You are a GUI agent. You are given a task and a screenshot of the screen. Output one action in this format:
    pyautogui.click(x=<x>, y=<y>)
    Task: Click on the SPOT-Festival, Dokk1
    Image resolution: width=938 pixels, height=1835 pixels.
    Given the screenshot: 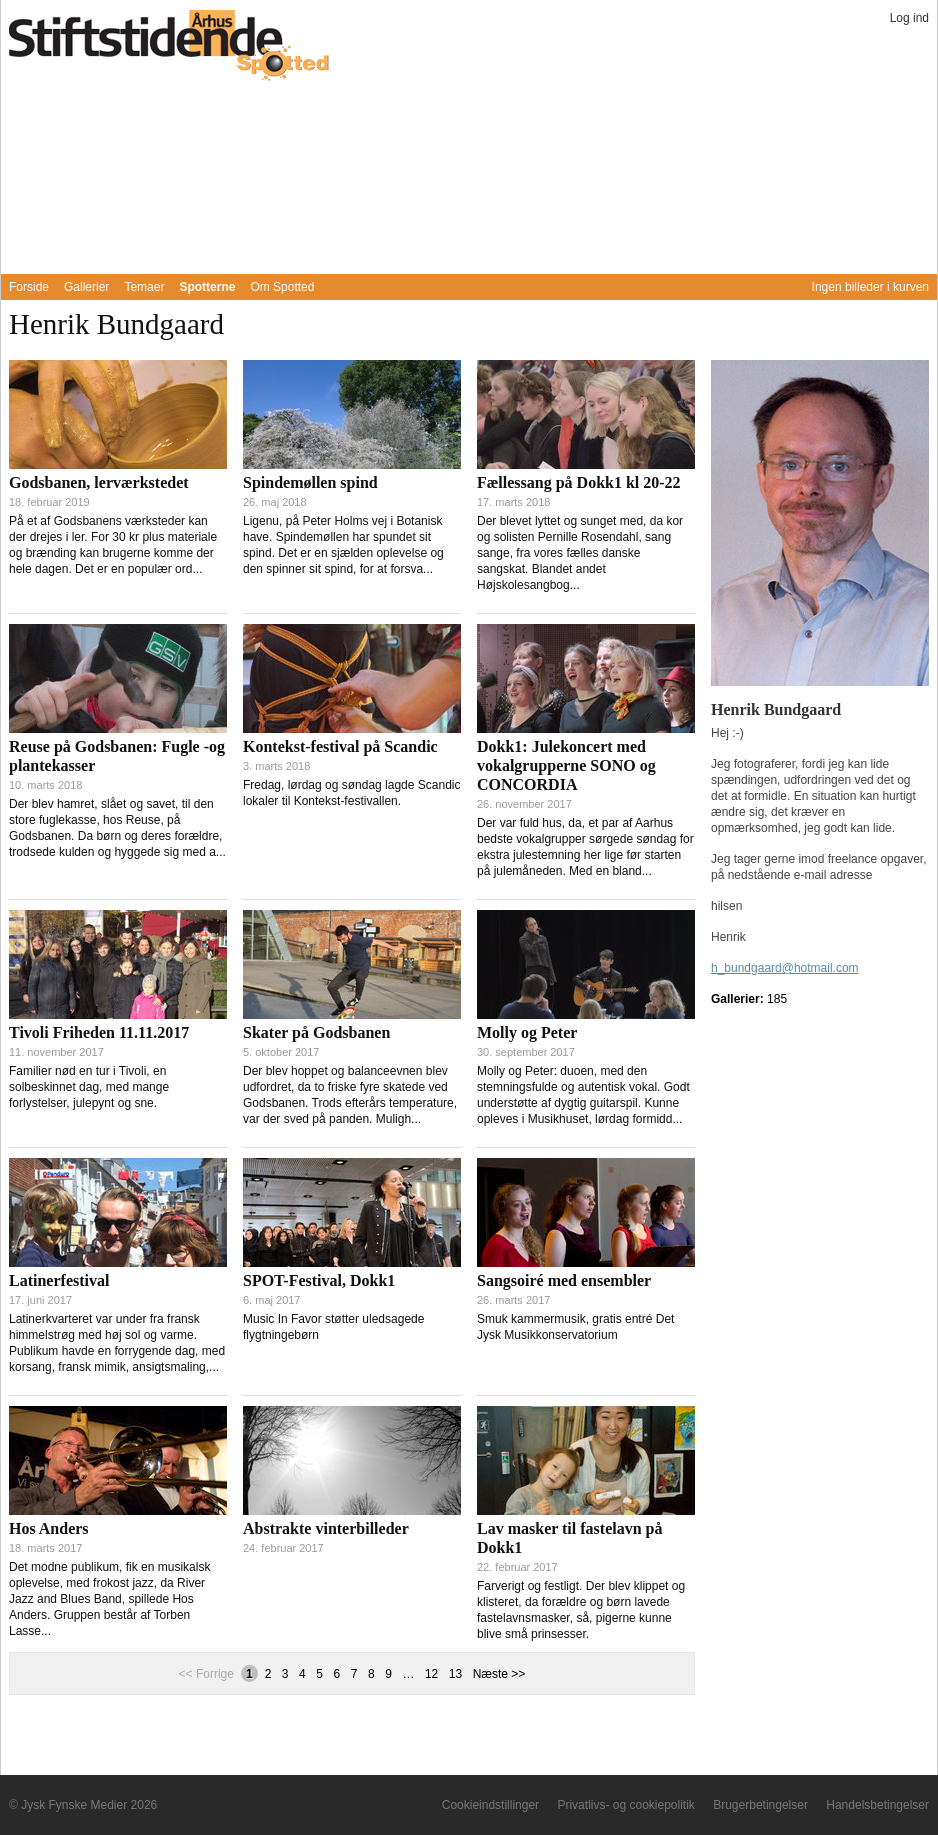 What is the action you would take?
    pyautogui.click(x=319, y=1280)
    